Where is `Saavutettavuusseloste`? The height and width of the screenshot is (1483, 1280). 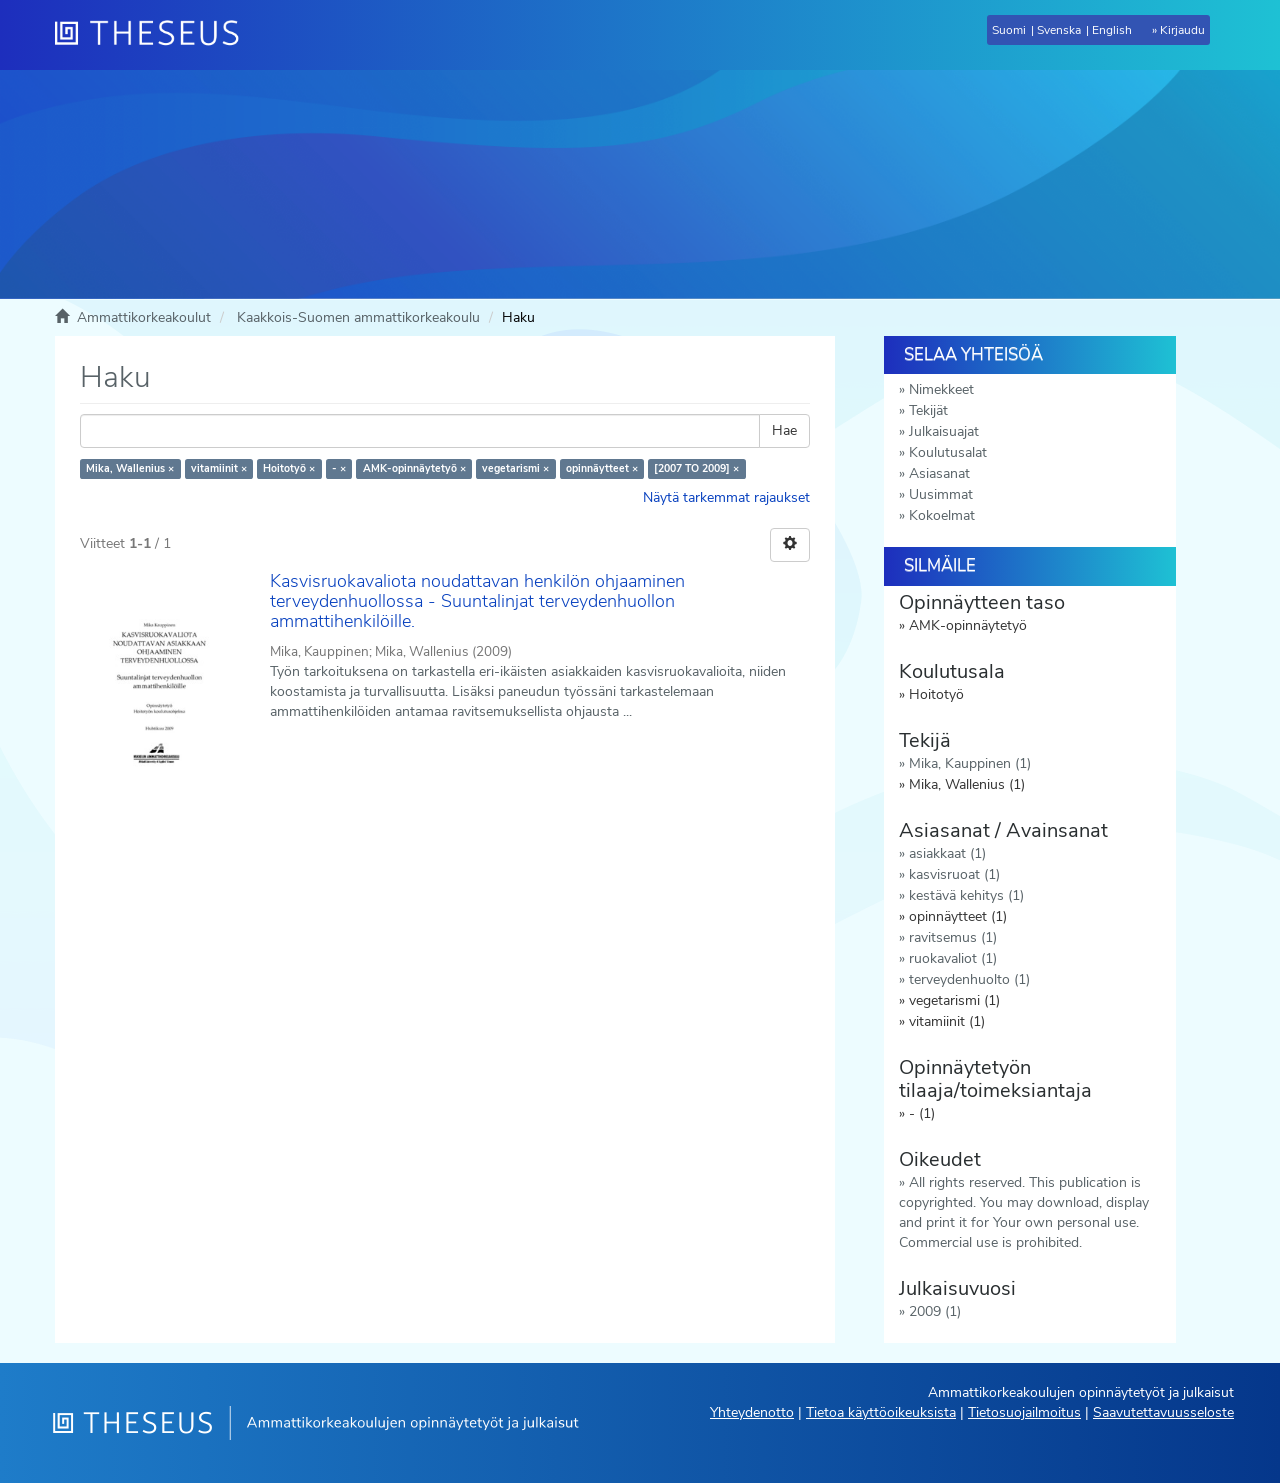
Saavutettavuusseloste is located at coordinates (1163, 1412).